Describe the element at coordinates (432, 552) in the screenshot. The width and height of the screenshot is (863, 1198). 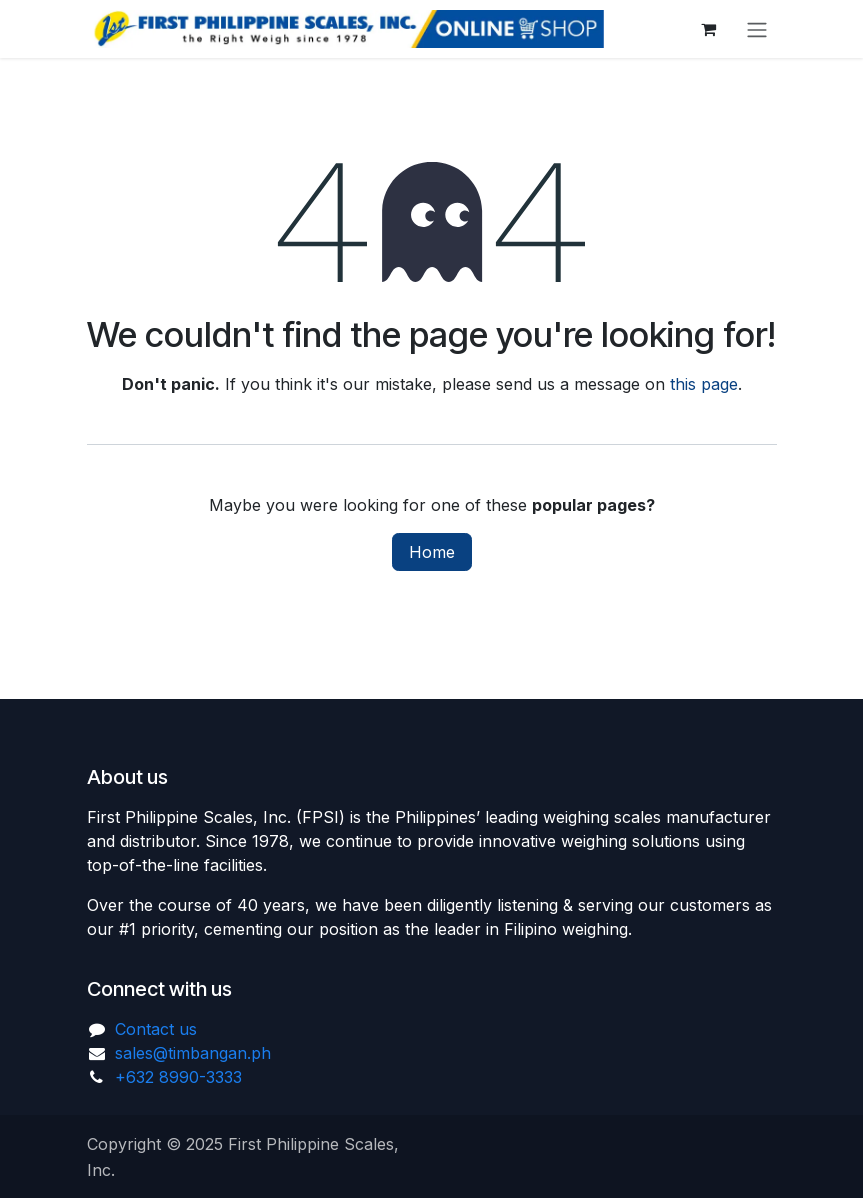
I see `Home` at that location.